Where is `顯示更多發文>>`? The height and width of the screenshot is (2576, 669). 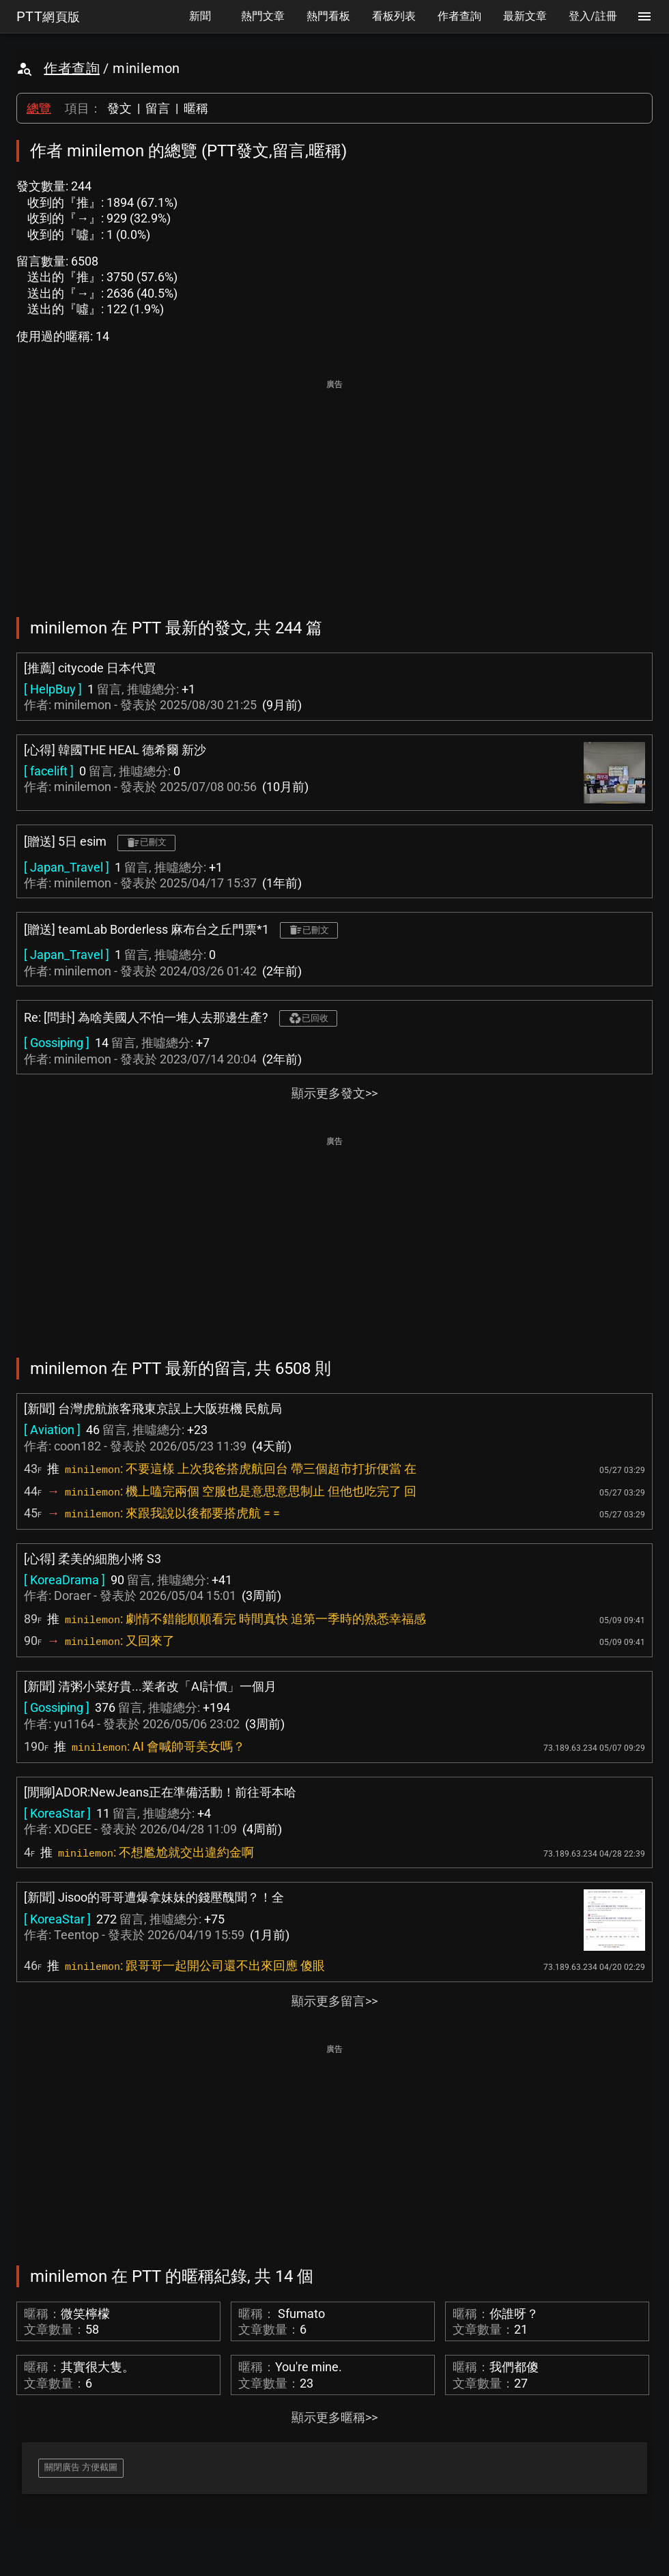
顯示更多發文>> is located at coordinates (334, 1093).